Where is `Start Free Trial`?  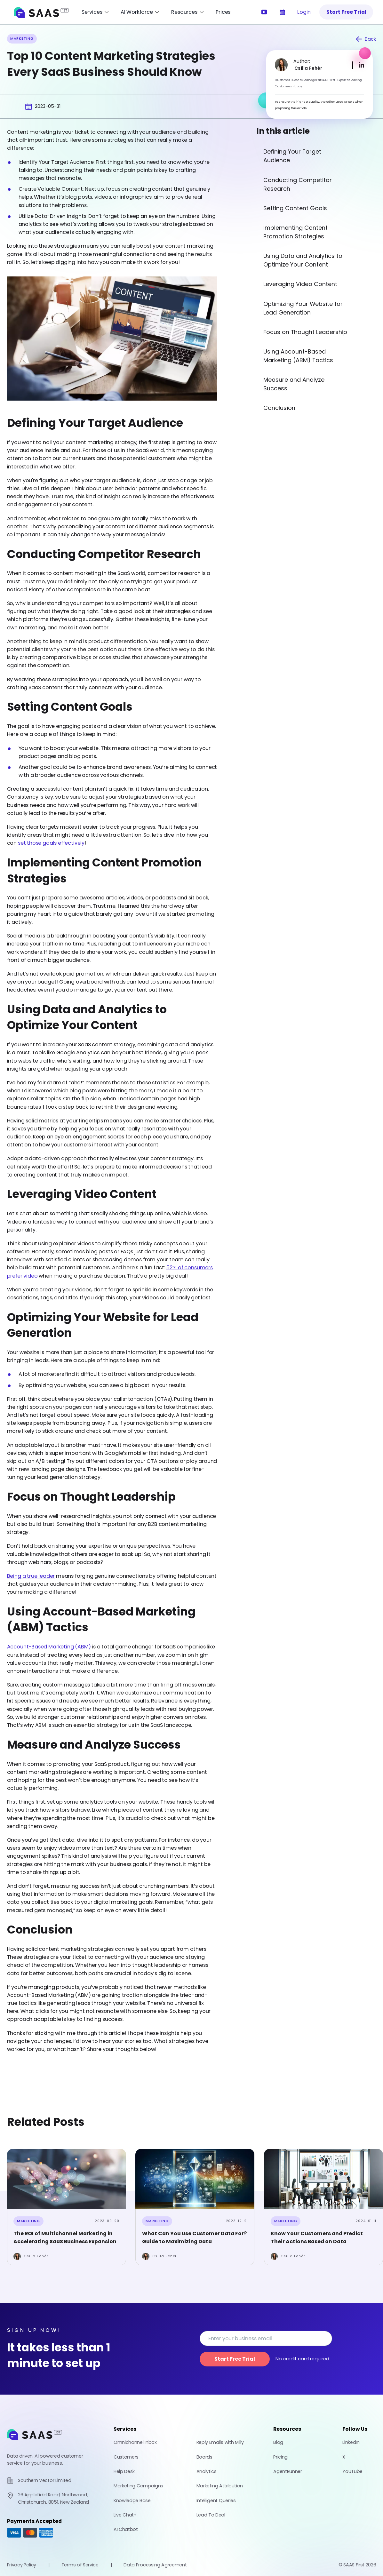
Start Free Trial is located at coordinates (346, 12).